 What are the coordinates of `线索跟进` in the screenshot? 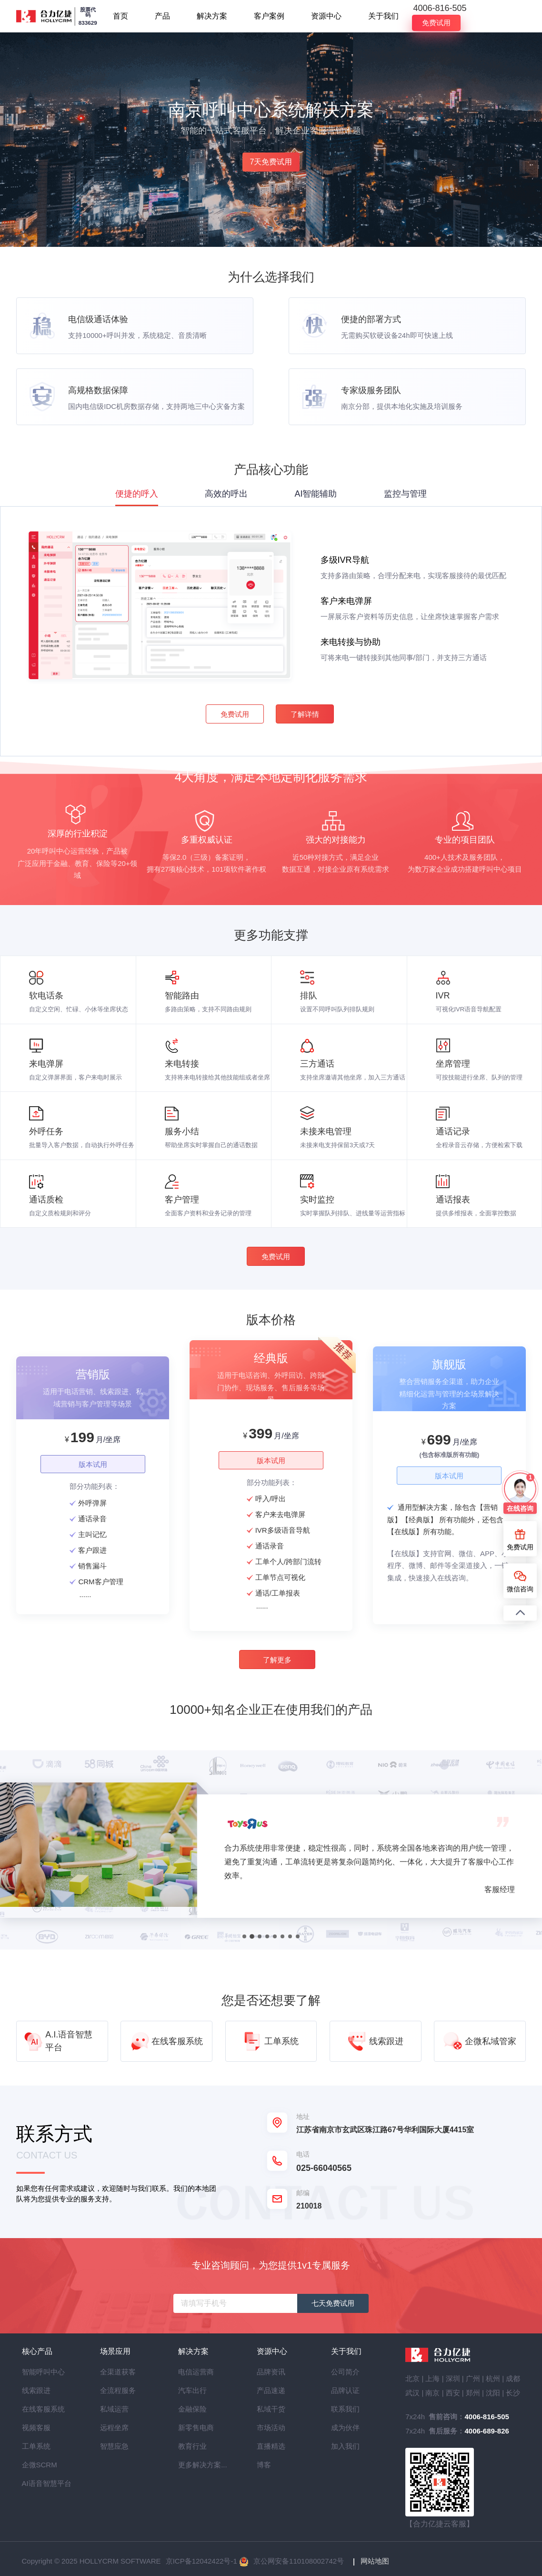 It's located at (36, 2390).